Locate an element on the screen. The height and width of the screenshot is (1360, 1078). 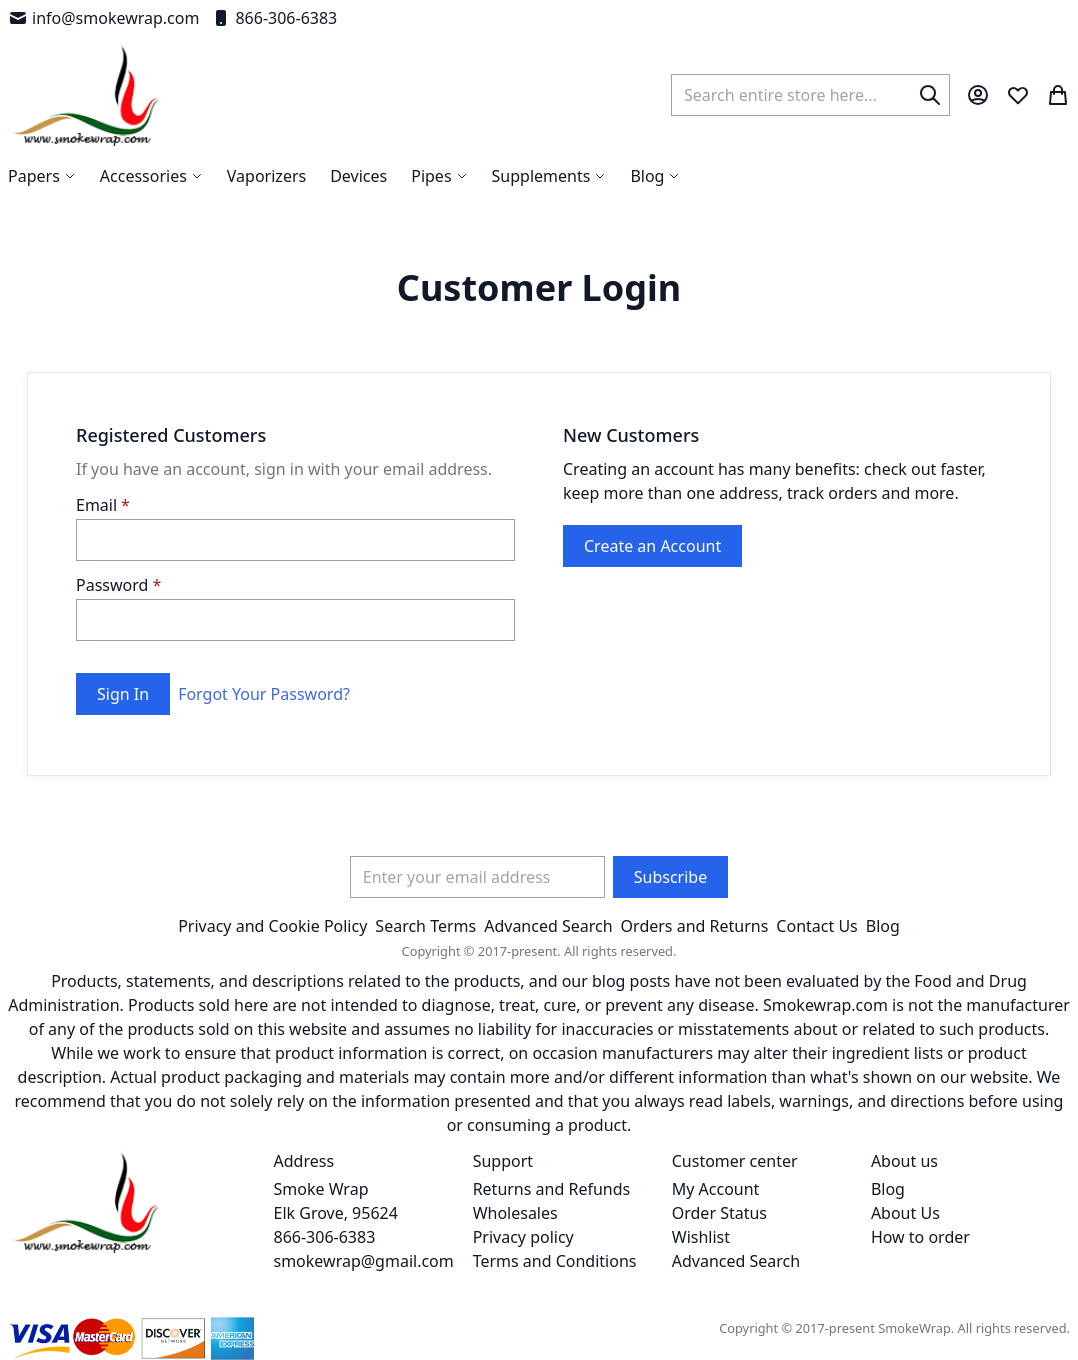
Blog is located at coordinates (883, 926).